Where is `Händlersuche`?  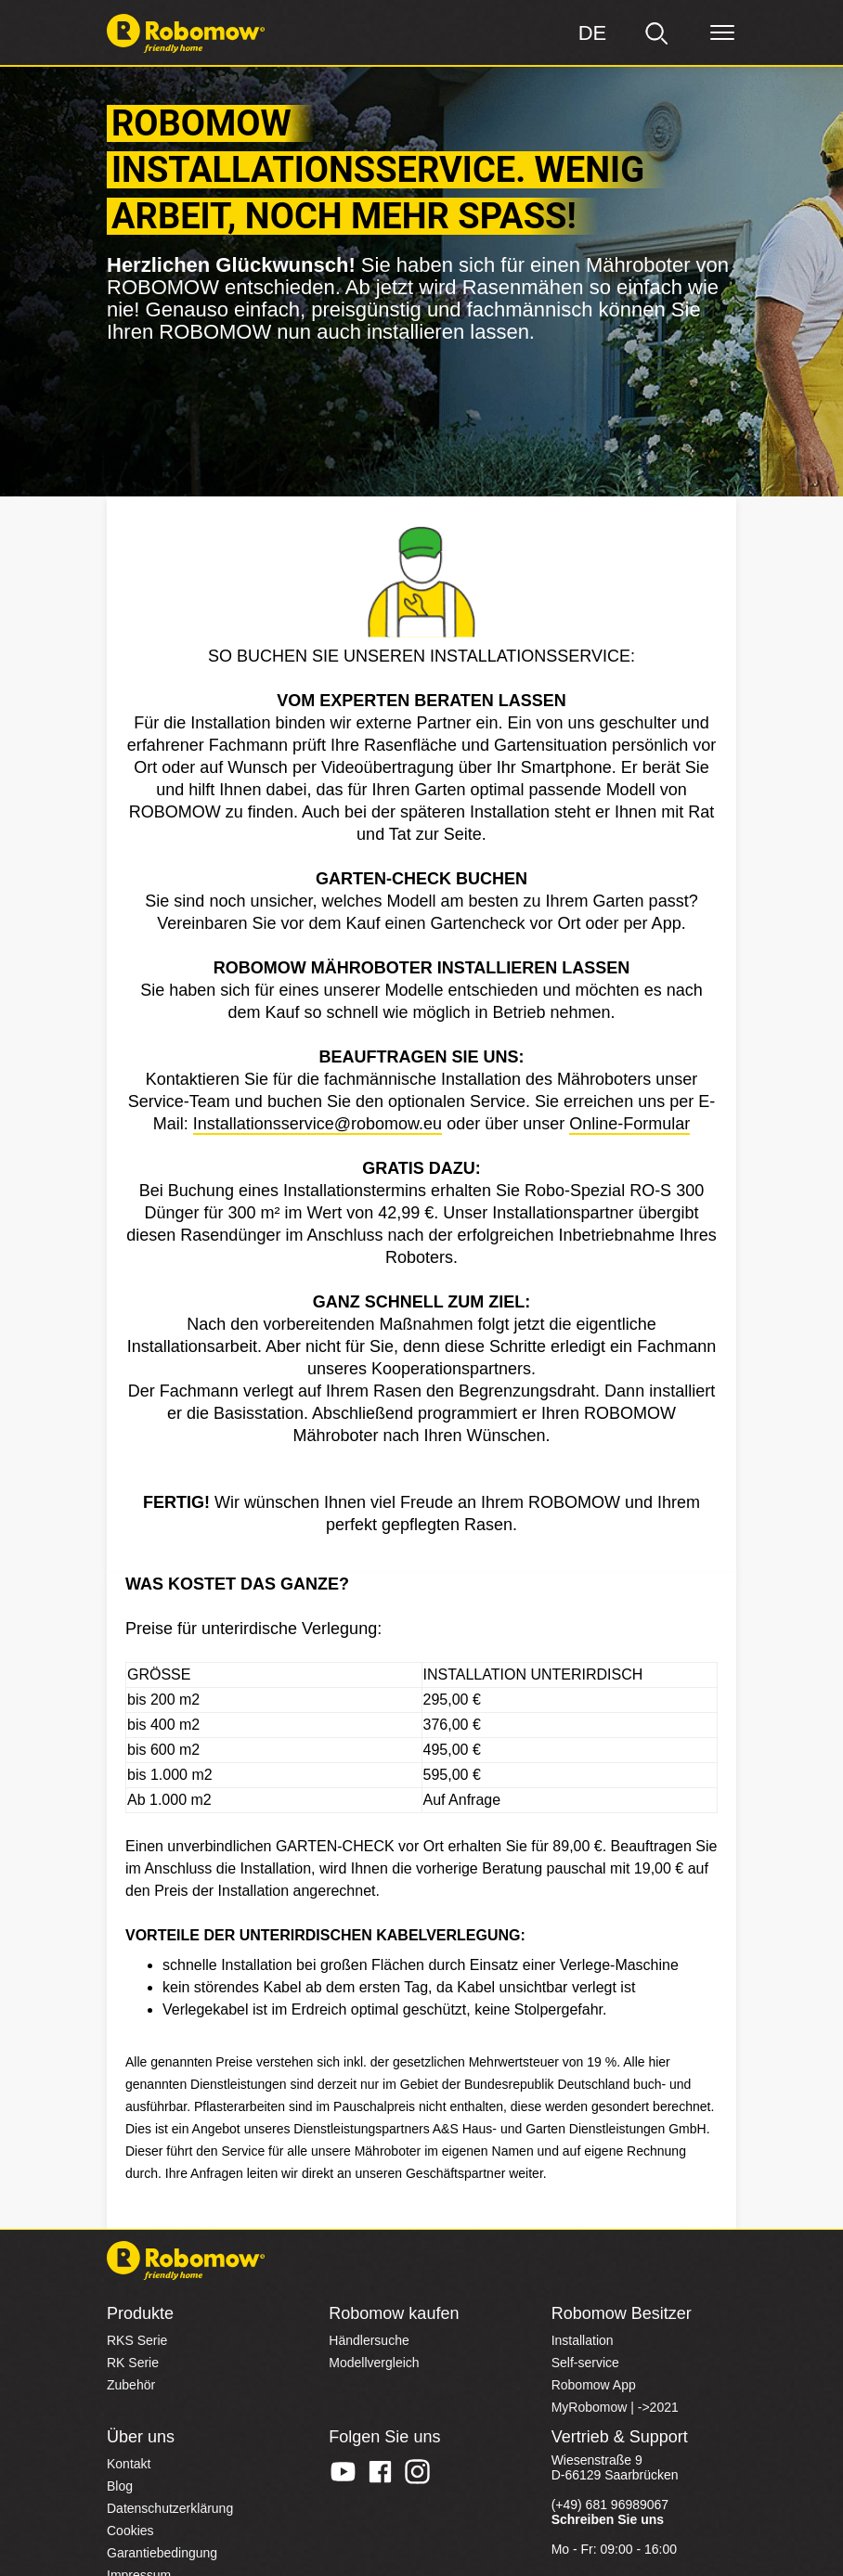
Händlersuche is located at coordinates (369, 2340).